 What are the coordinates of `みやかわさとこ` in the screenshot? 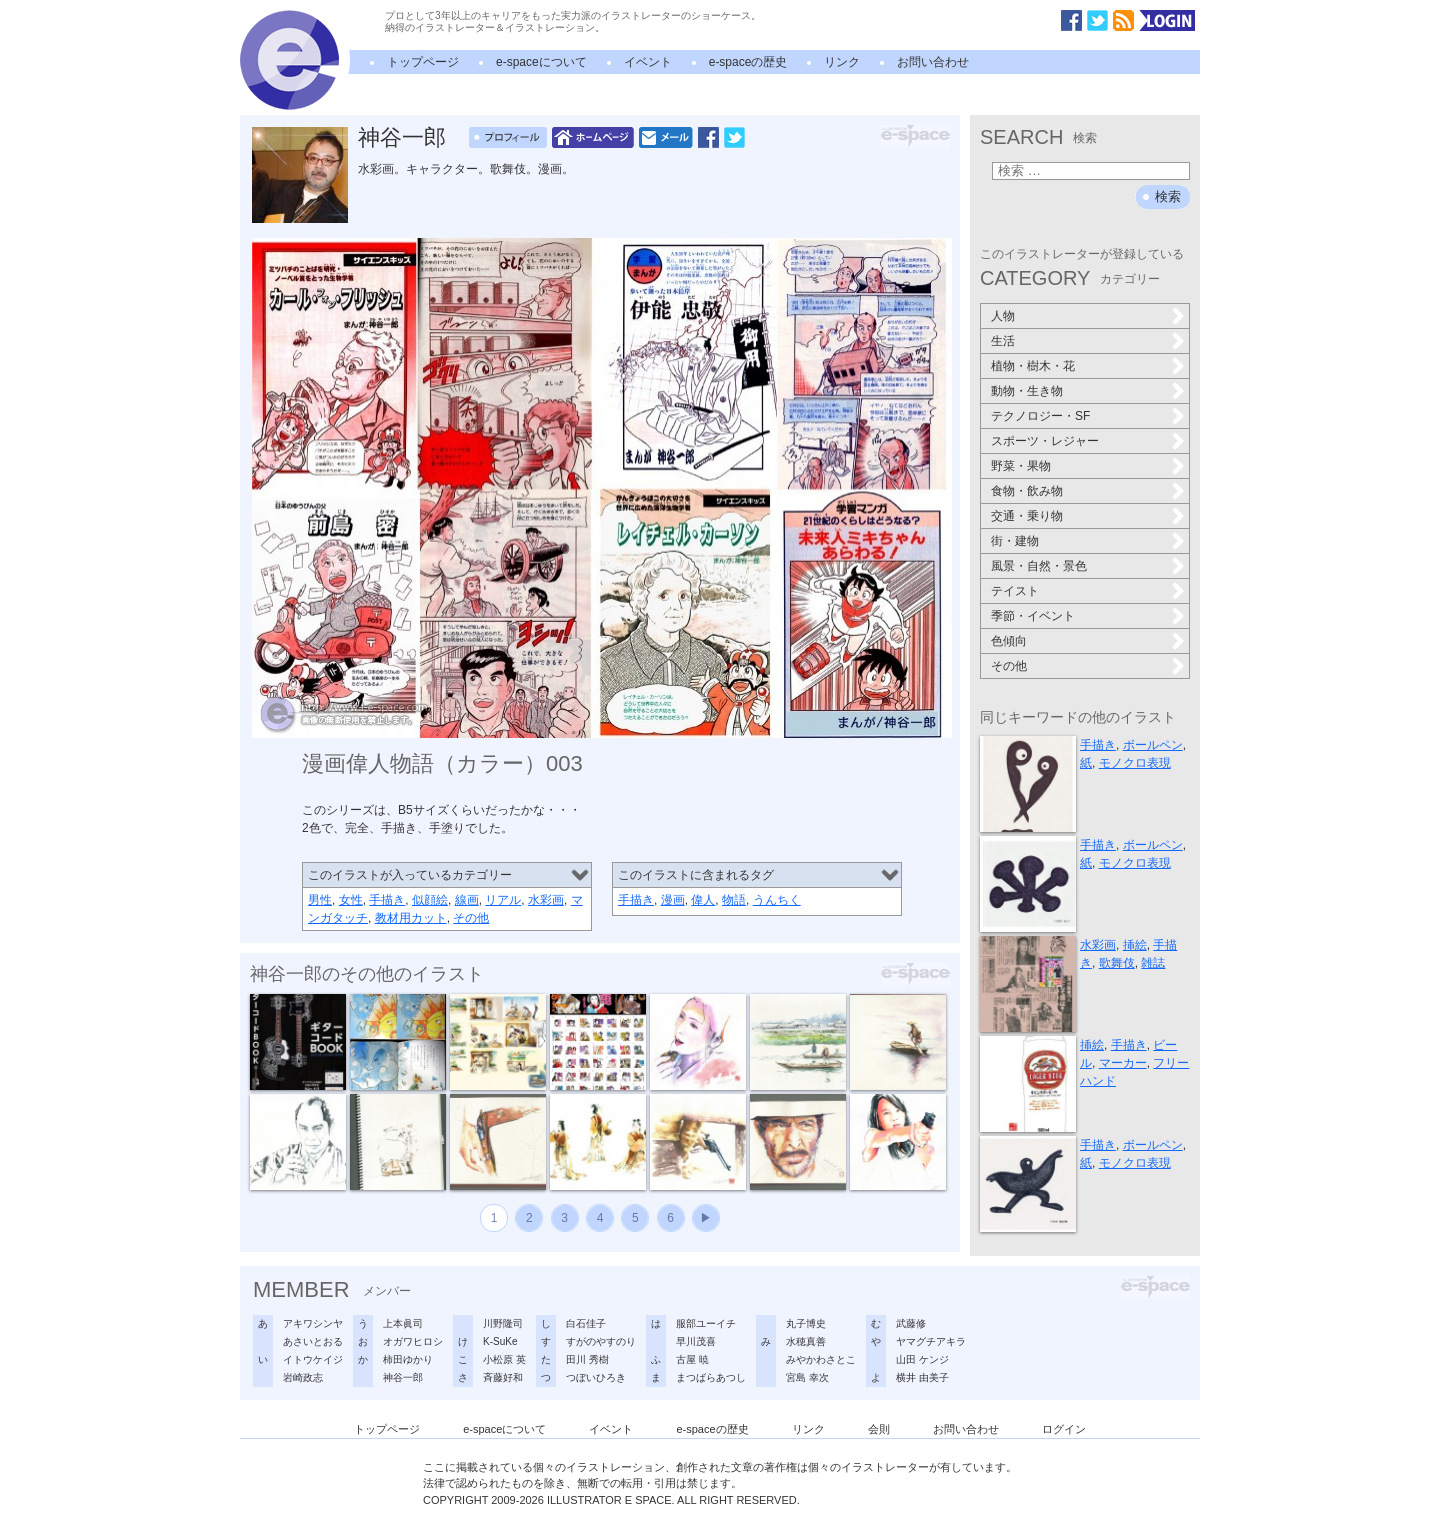 It's located at (821, 1359).